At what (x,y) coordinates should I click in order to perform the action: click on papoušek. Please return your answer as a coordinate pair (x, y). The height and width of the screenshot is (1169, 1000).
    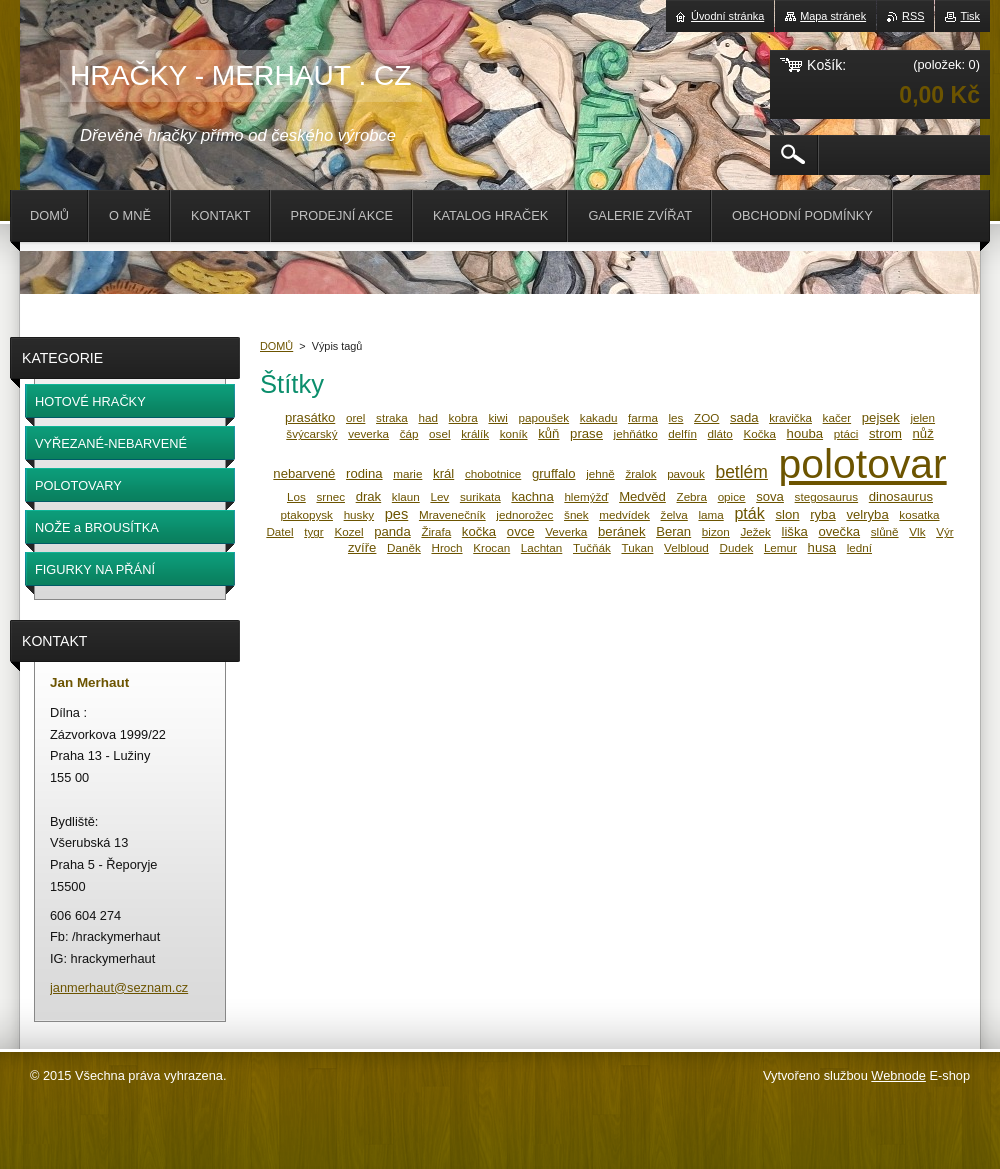
    Looking at the image, I should click on (544, 417).